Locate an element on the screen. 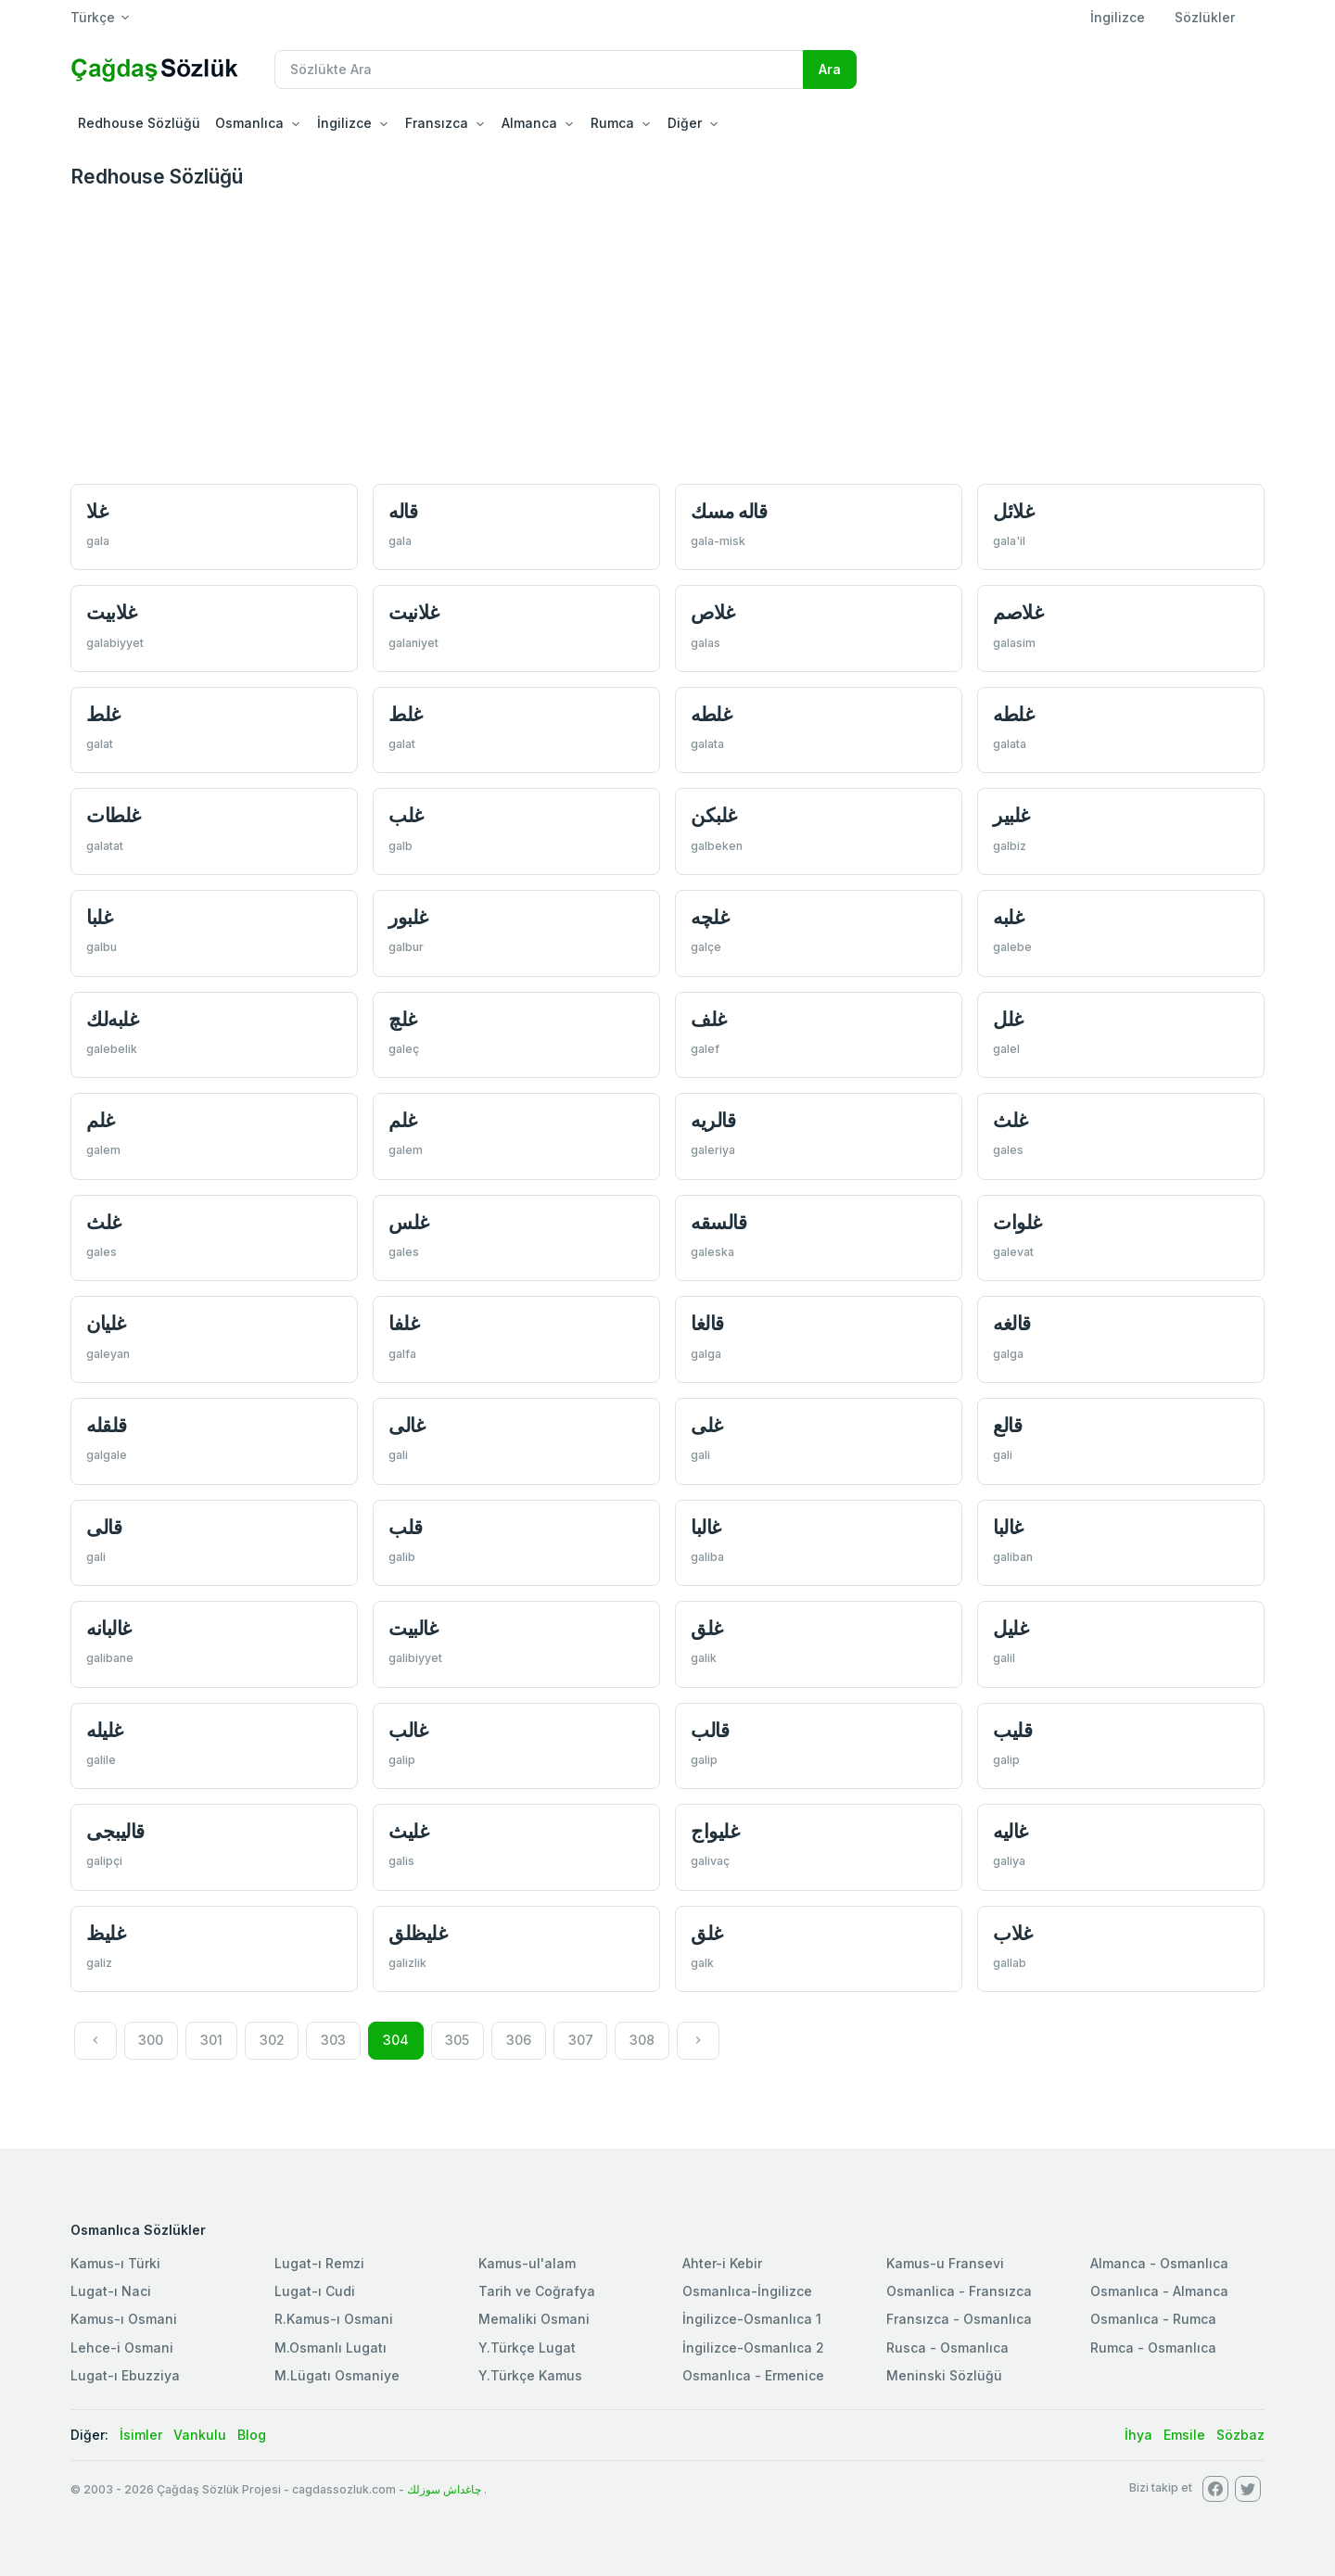 This screenshot has width=1335, height=2576. İhya is located at coordinates (1138, 2435).